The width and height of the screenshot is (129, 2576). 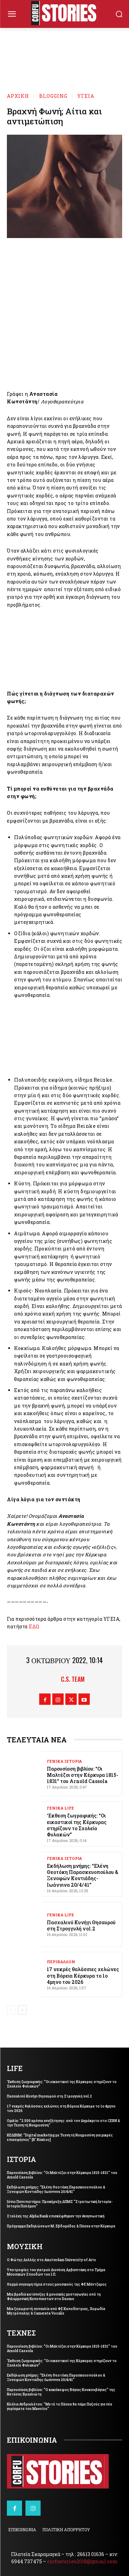 I want to click on corfustories2018@gmail.com, so click(x=82, y=2561).